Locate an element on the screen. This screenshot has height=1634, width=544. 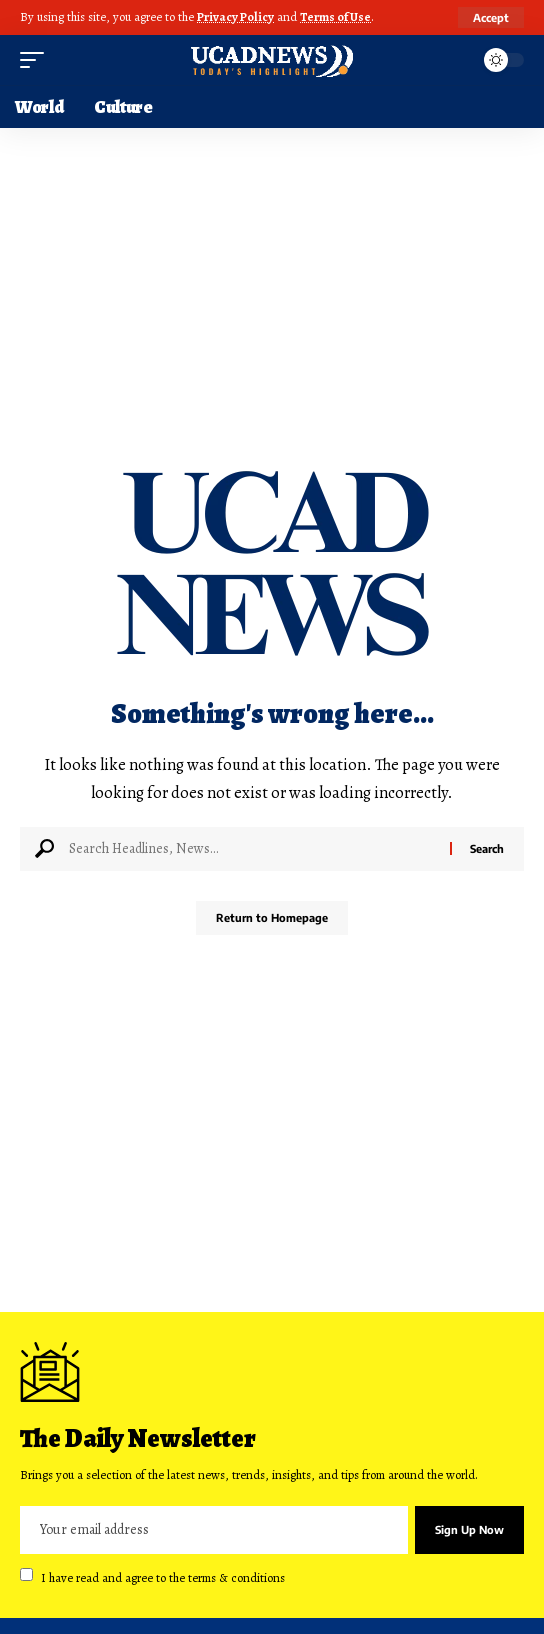
[checkbox] is located at coordinates (26, 1574).